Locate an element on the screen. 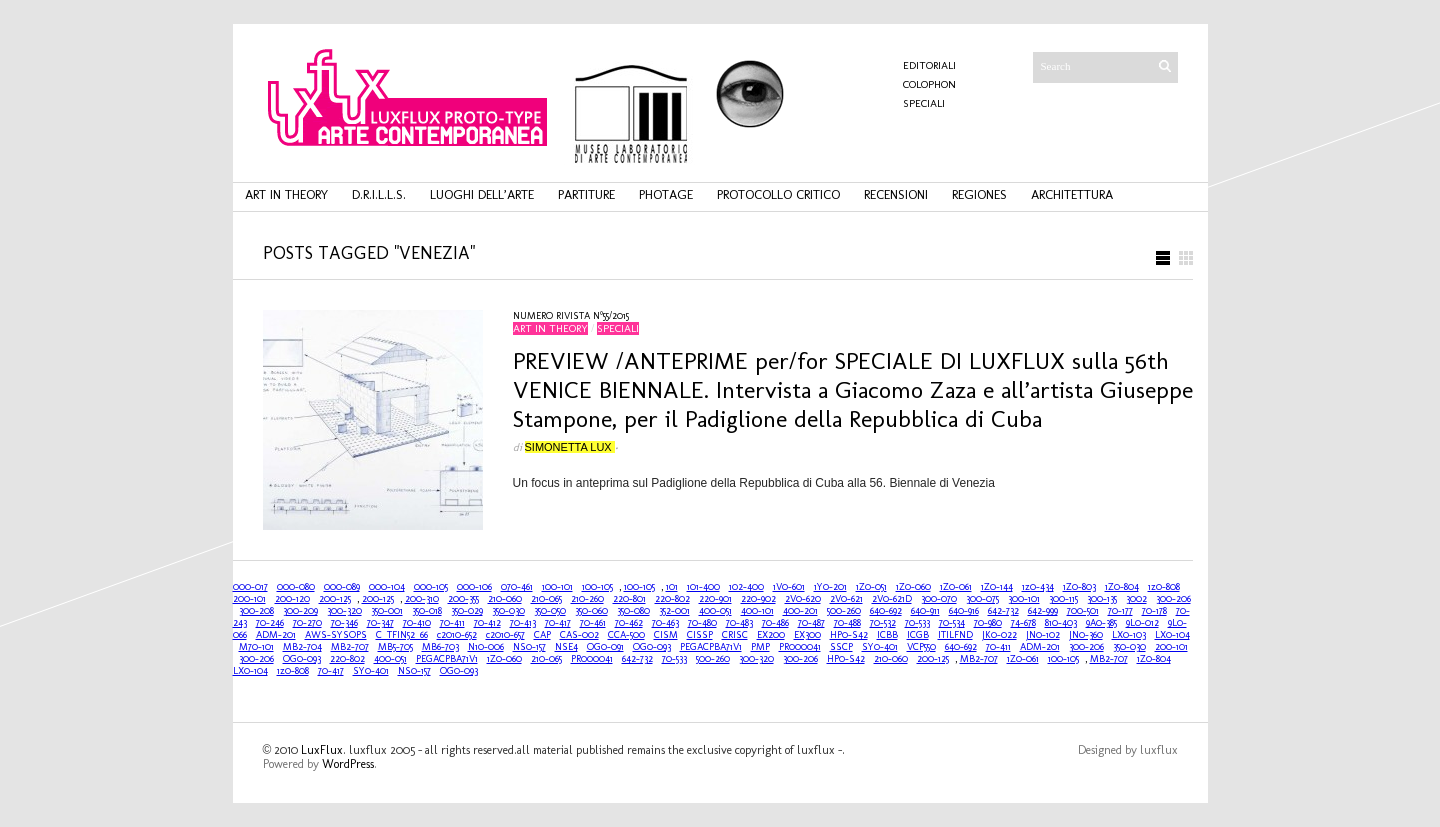 This screenshot has height=827, width=1440. 200-125 is located at coordinates (335, 599).